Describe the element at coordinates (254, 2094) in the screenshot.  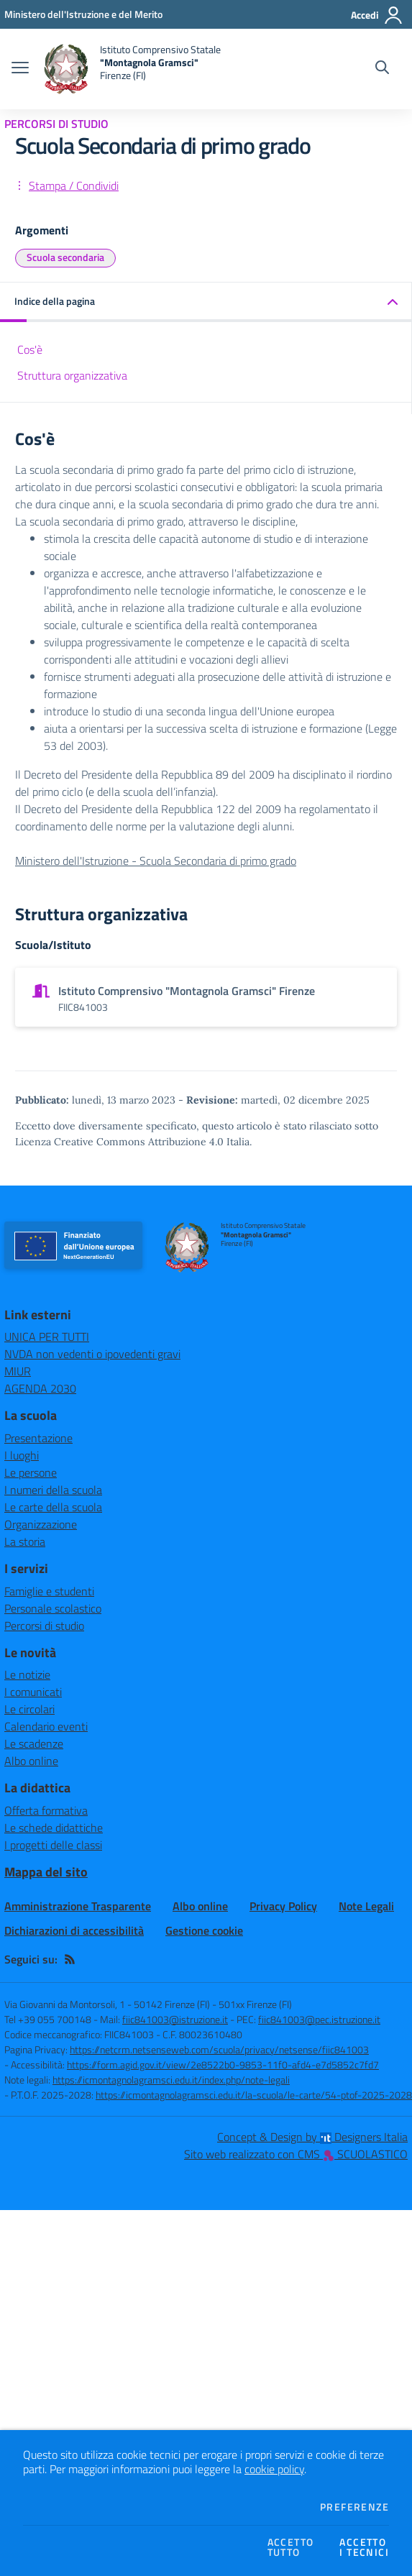
I see `https://icmontagnolagramsci.edu.it/la-scuola/le-carte/54-ptof-2025-2028` at that location.